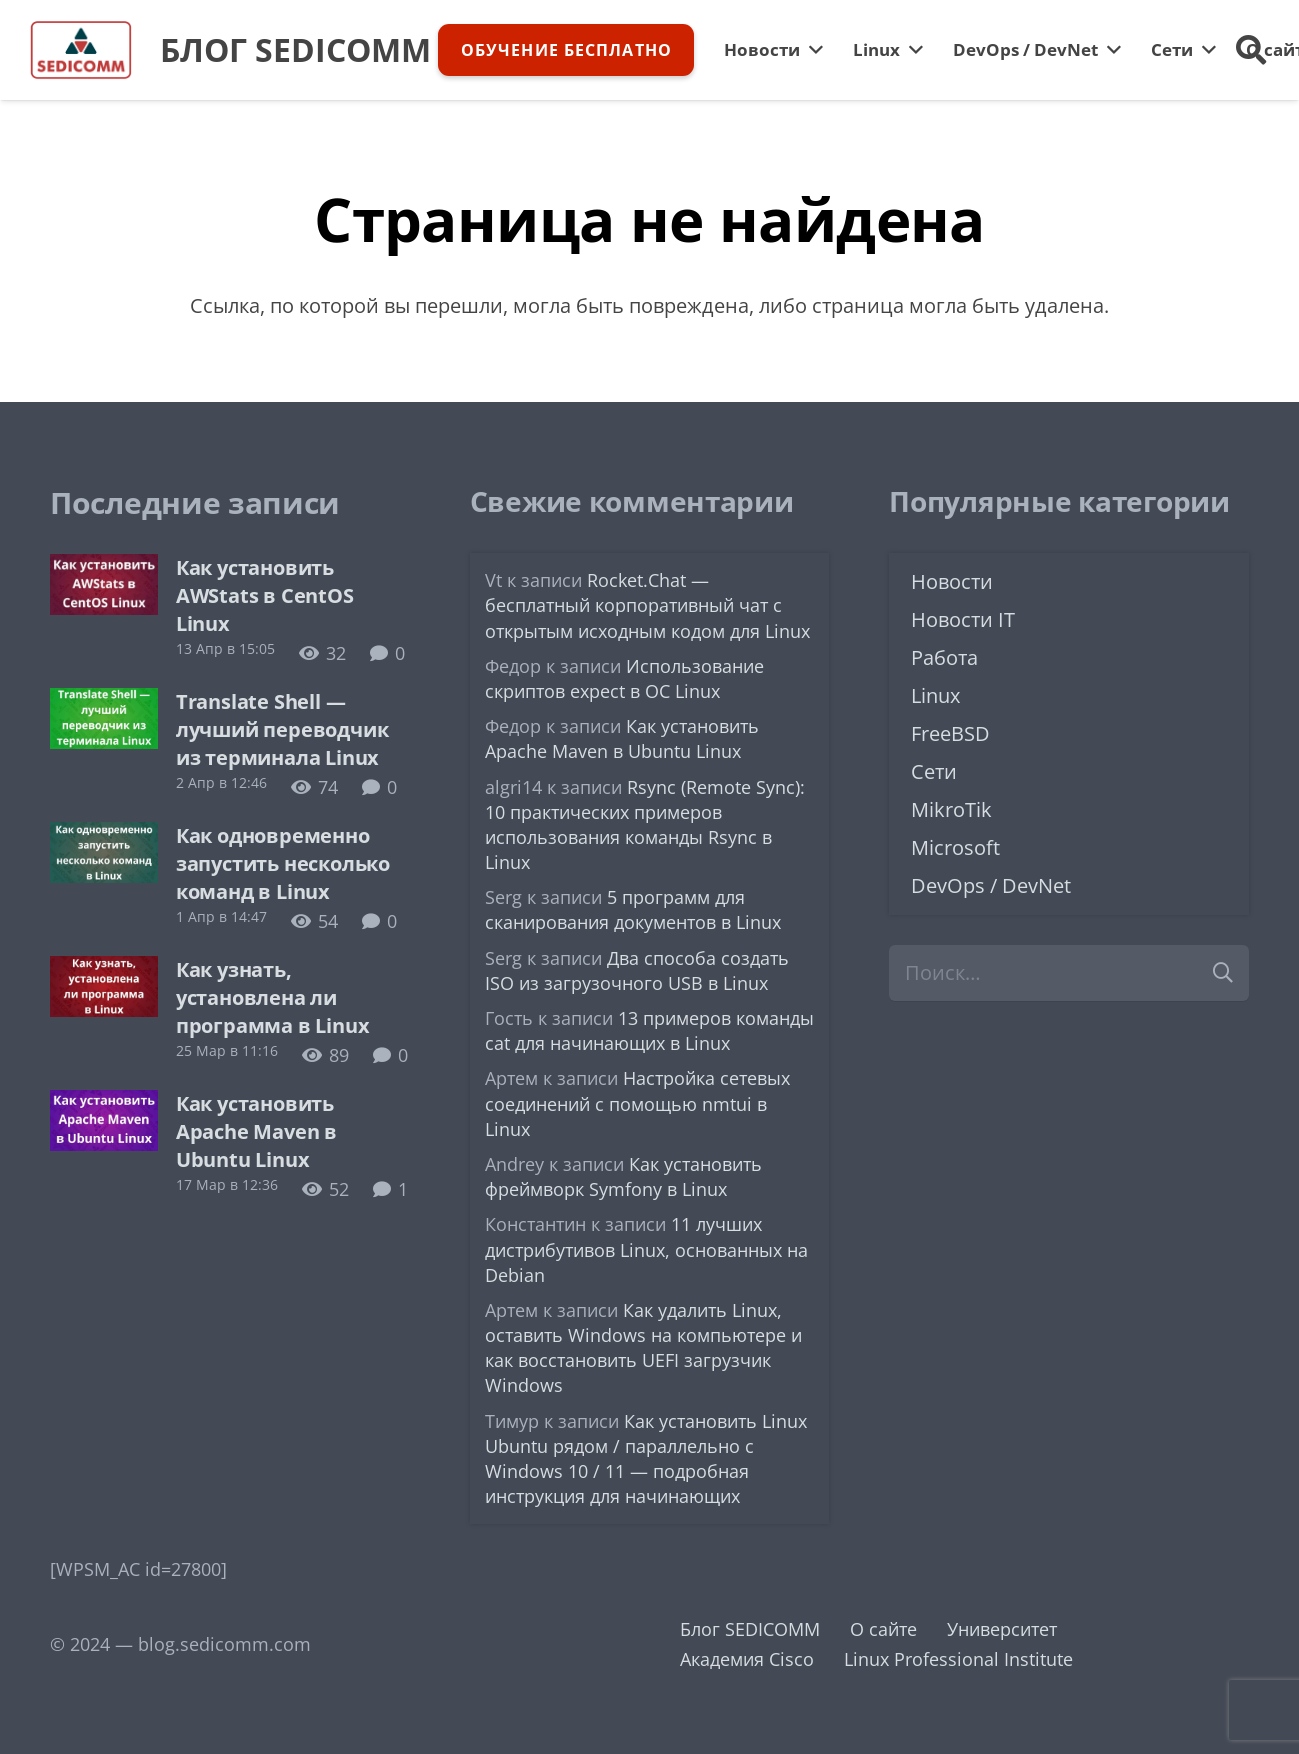 The height and width of the screenshot is (1754, 1299). What do you see at coordinates (958, 1659) in the screenshot?
I see `Linux Professional Institute` at bounding box center [958, 1659].